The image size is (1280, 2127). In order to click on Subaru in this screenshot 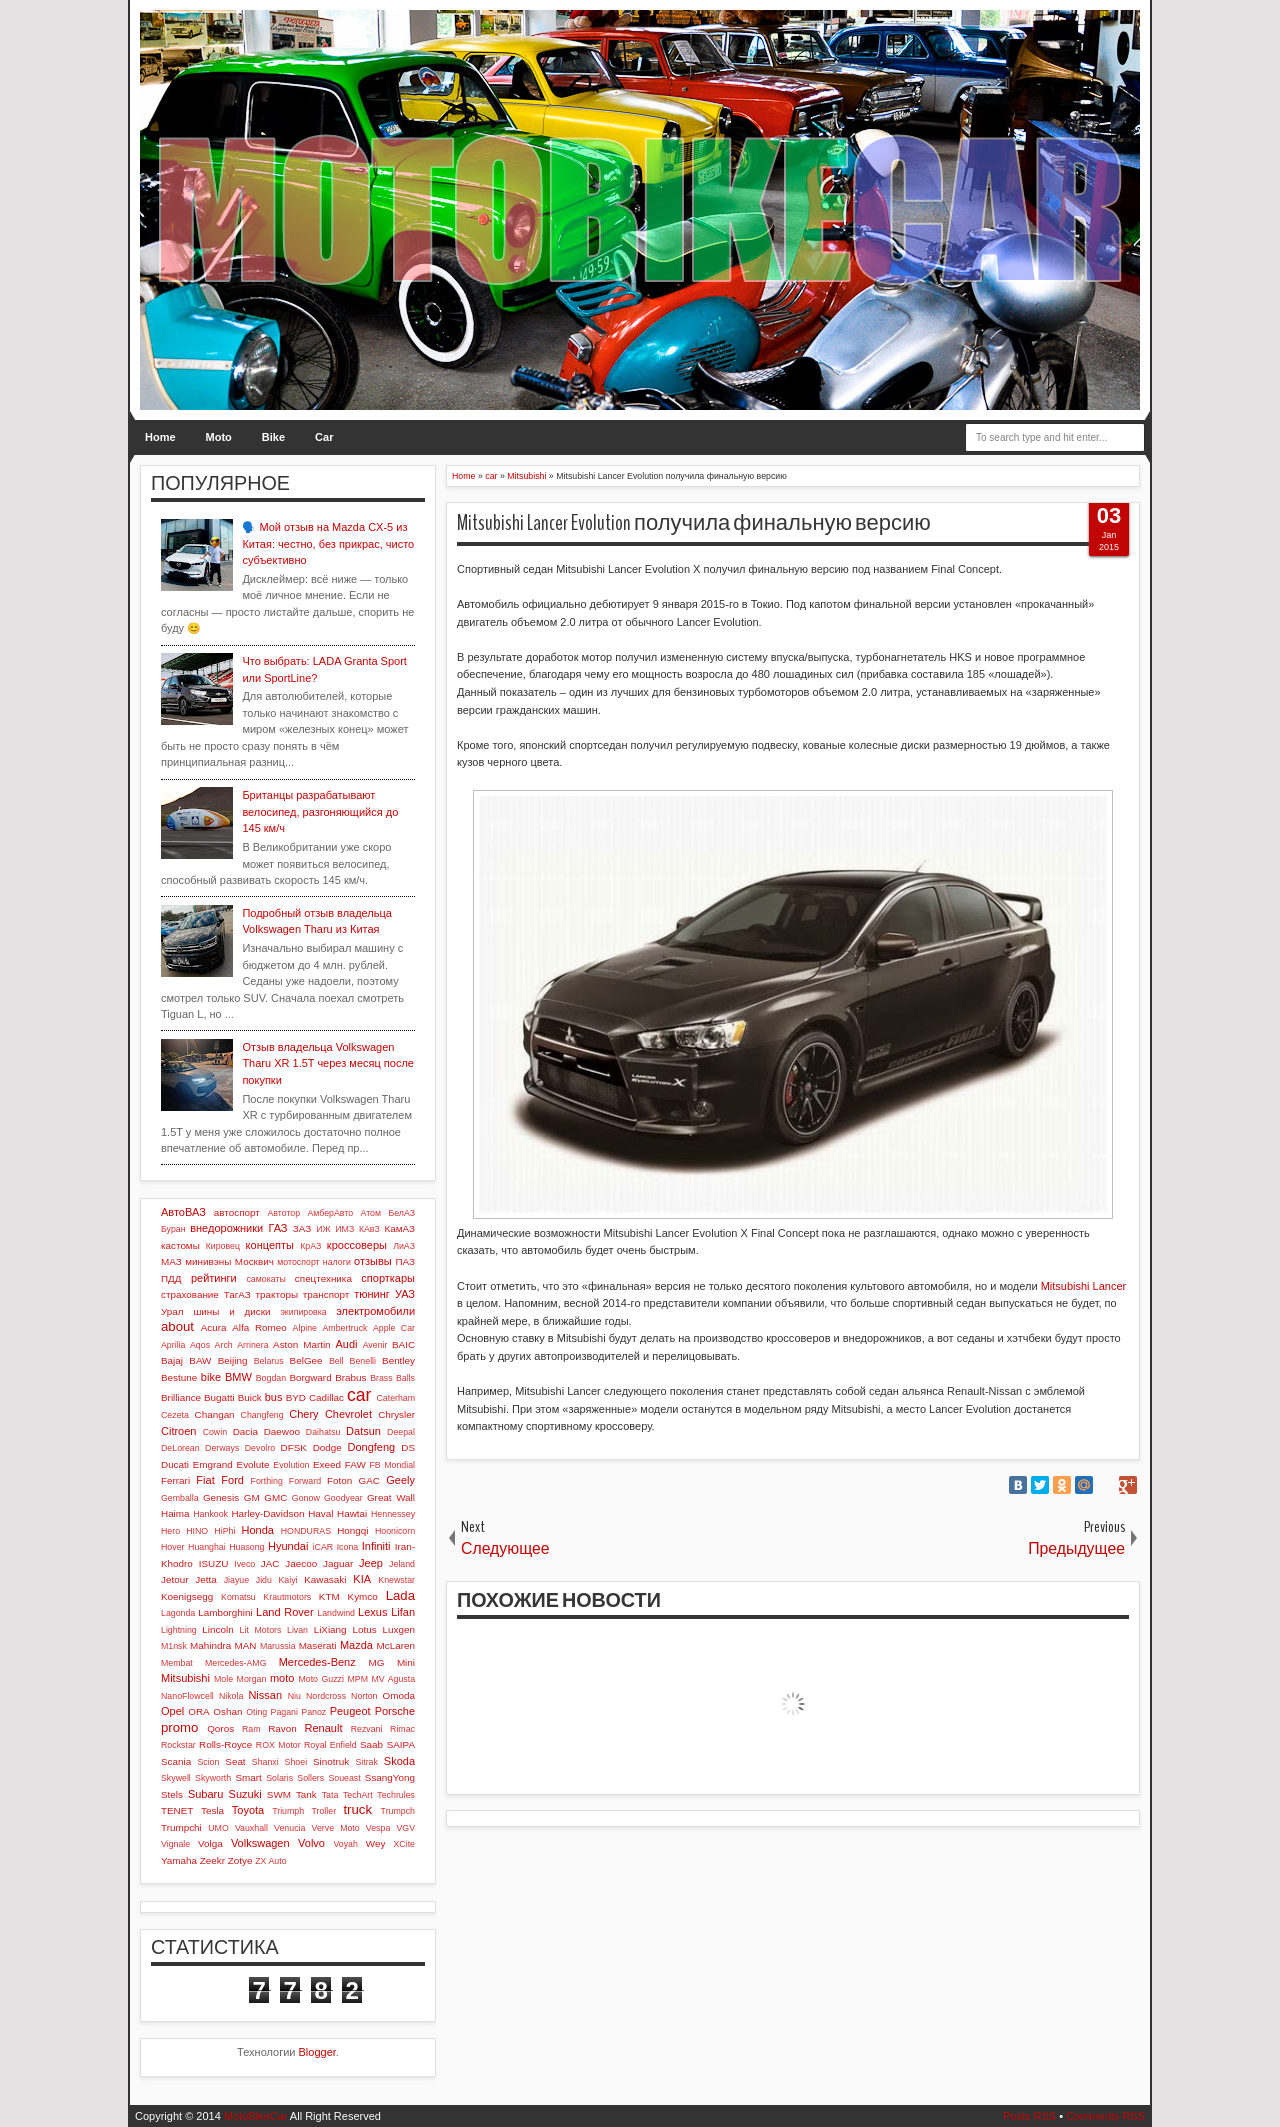, I will do `click(205, 1794)`.